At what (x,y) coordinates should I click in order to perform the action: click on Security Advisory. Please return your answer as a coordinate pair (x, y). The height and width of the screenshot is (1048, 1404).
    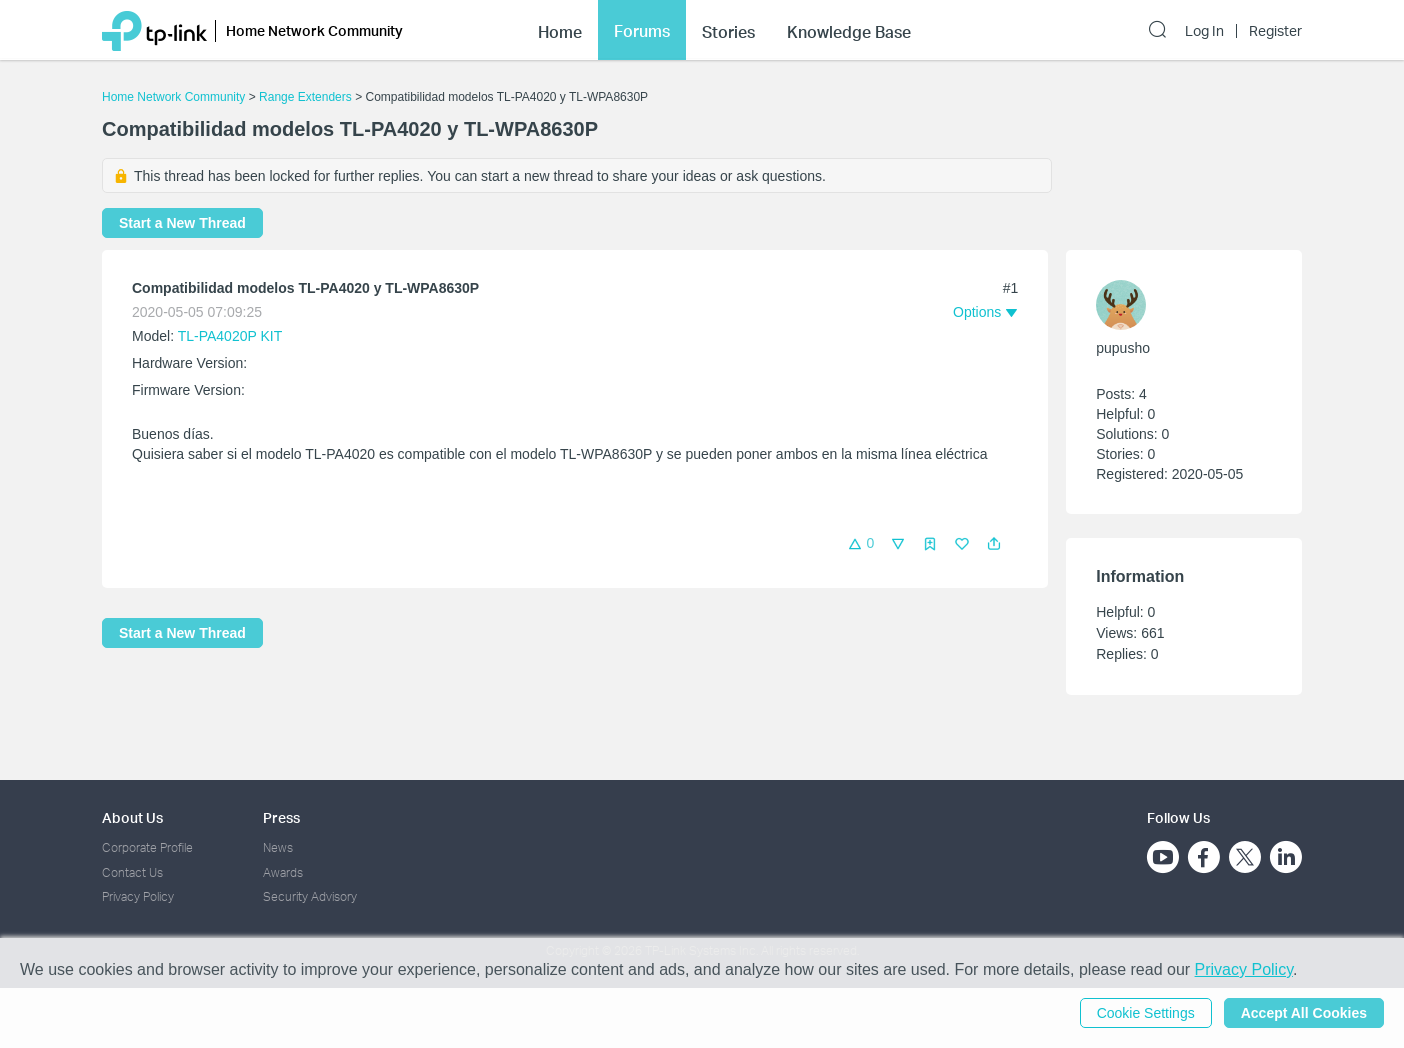
    Looking at the image, I should click on (310, 896).